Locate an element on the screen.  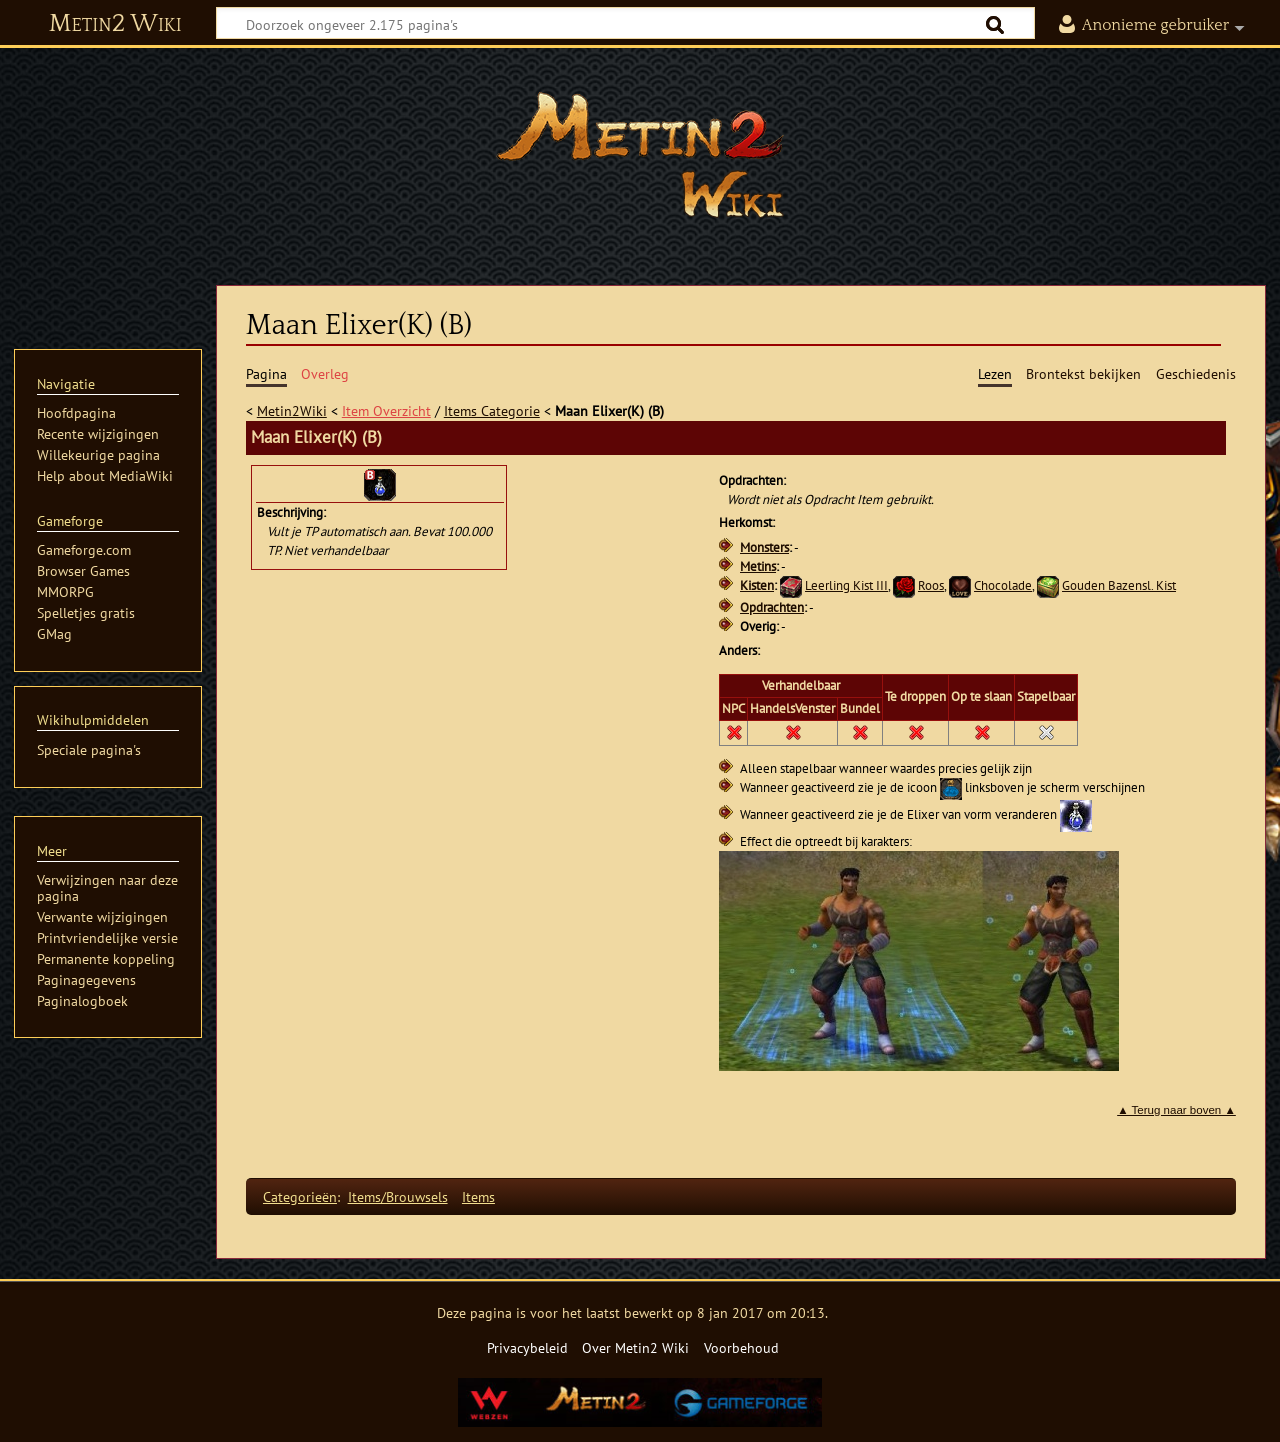
Items/Brouwsels is located at coordinates (398, 1196).